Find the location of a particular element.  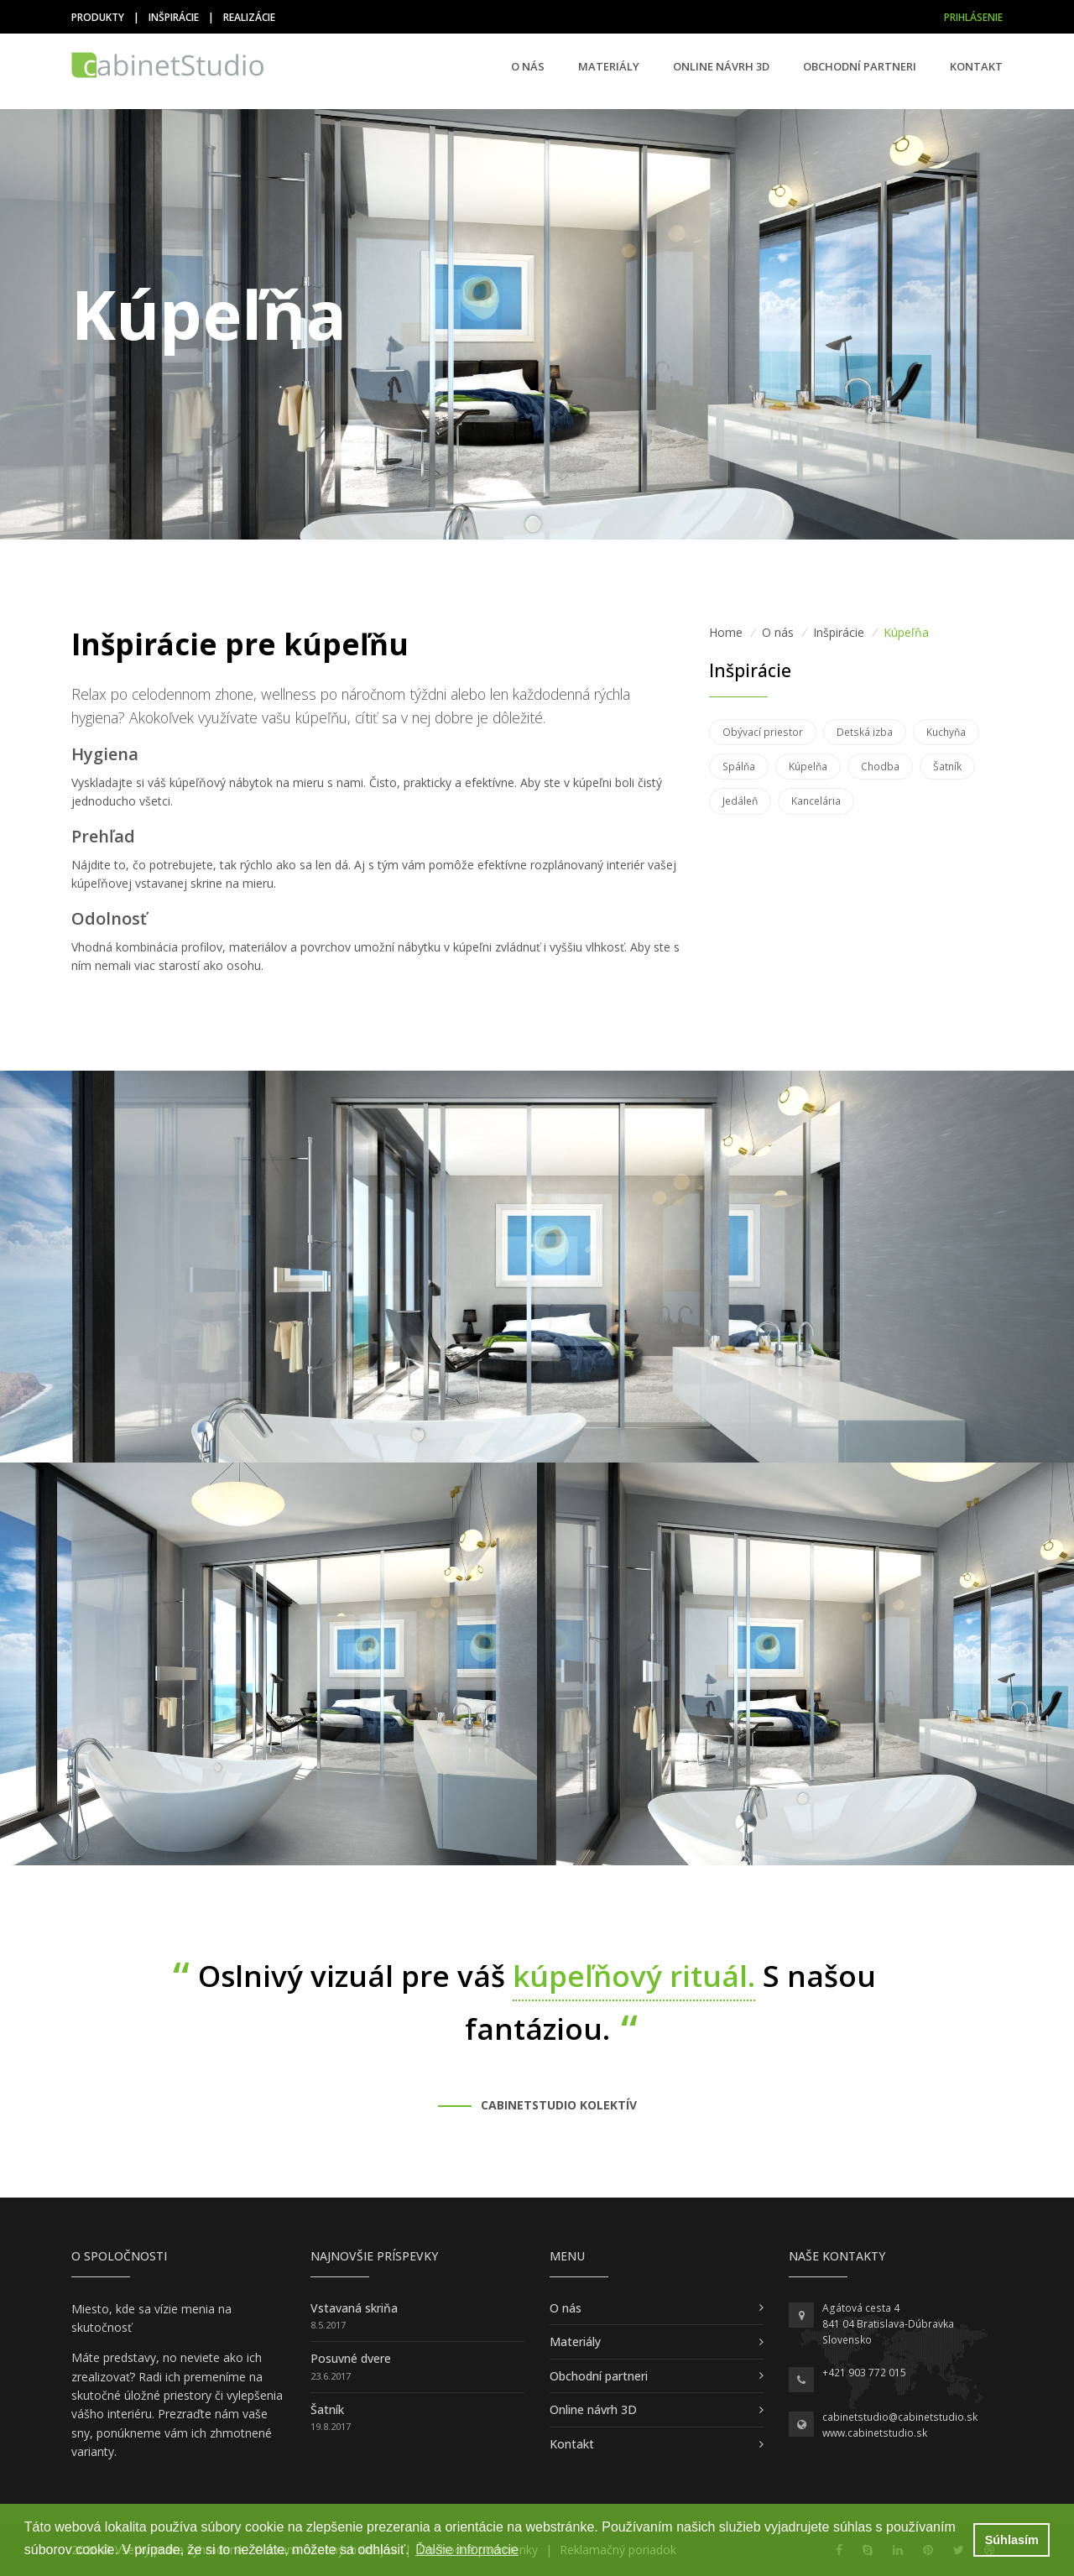

Ďalšie informácie [button] is located at coordinates (467, 2549).